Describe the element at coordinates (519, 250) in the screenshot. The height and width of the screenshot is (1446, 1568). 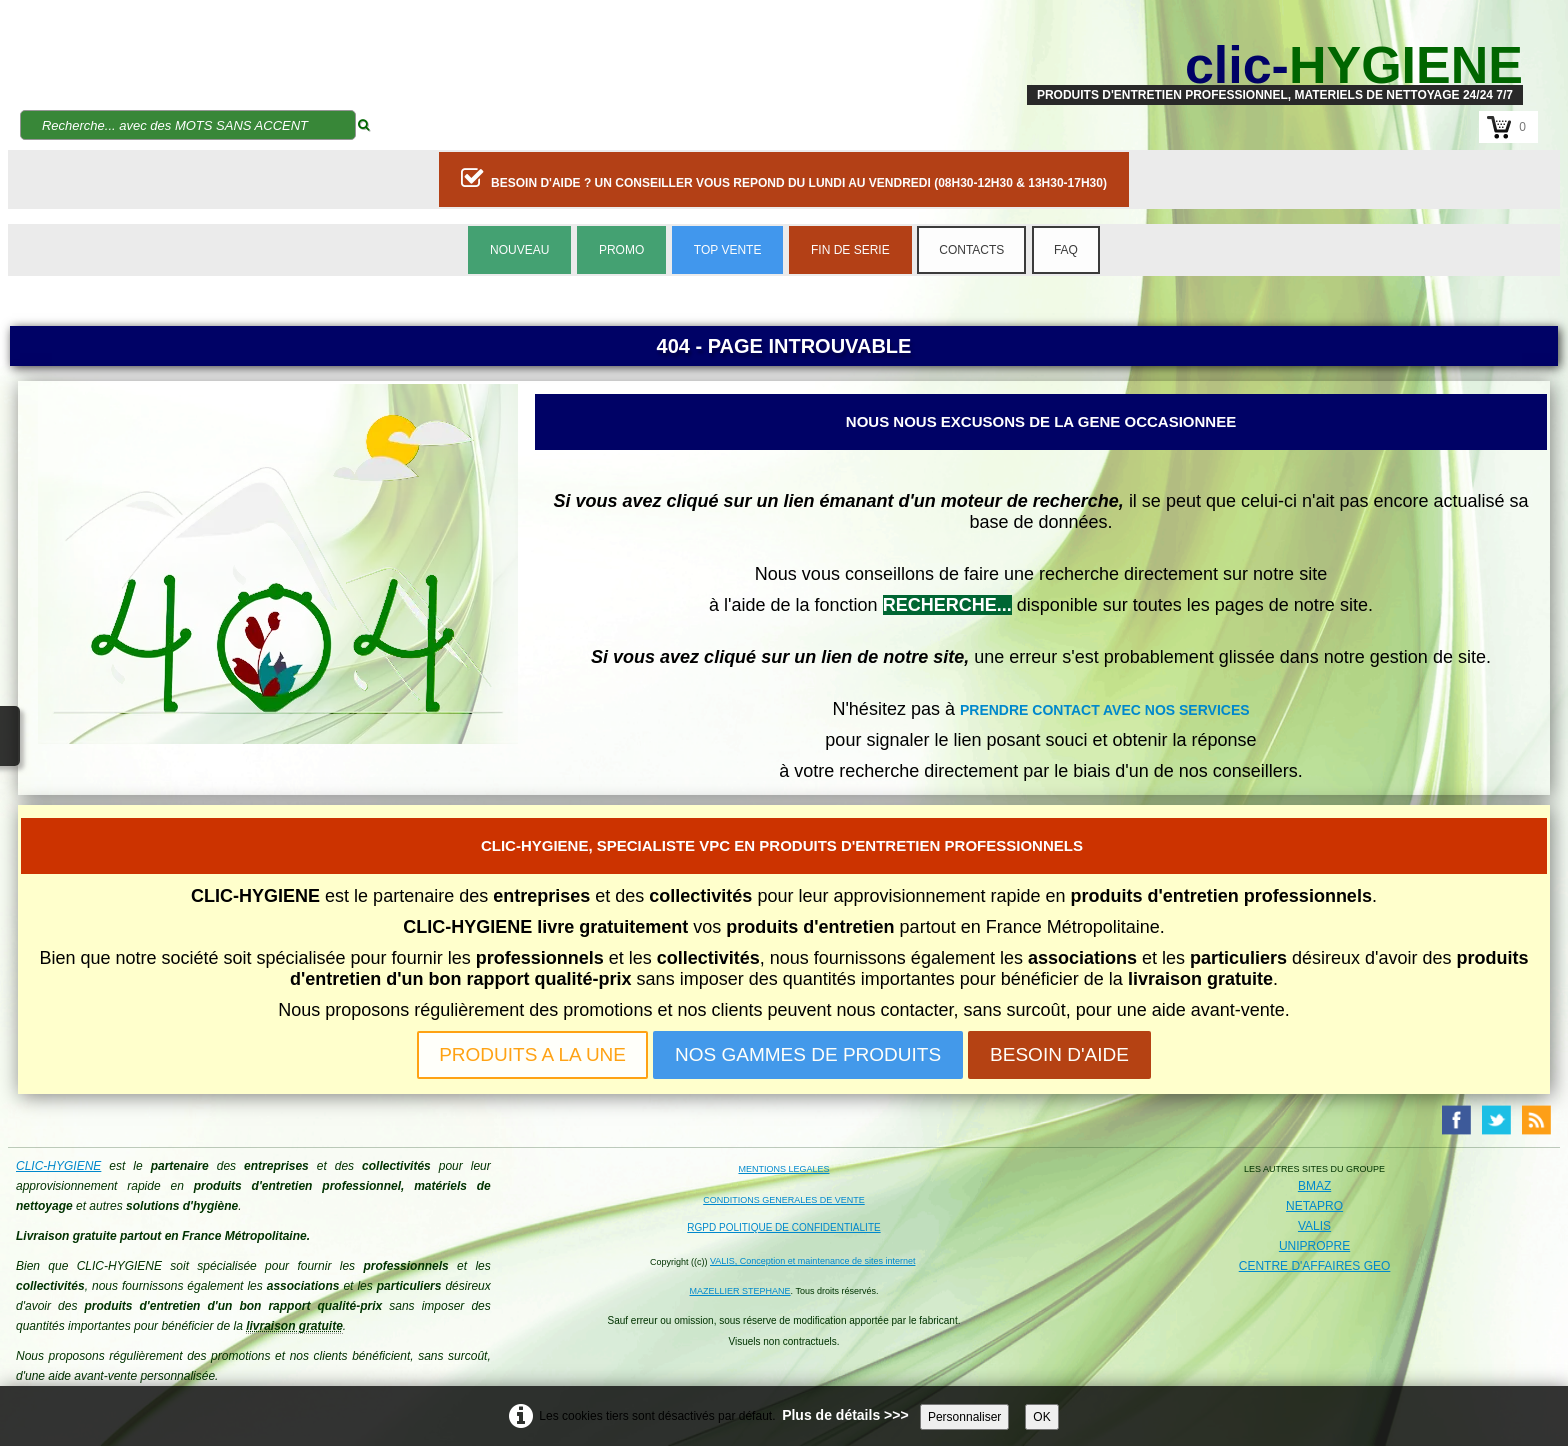
I see `NOUVEAU` at that location.